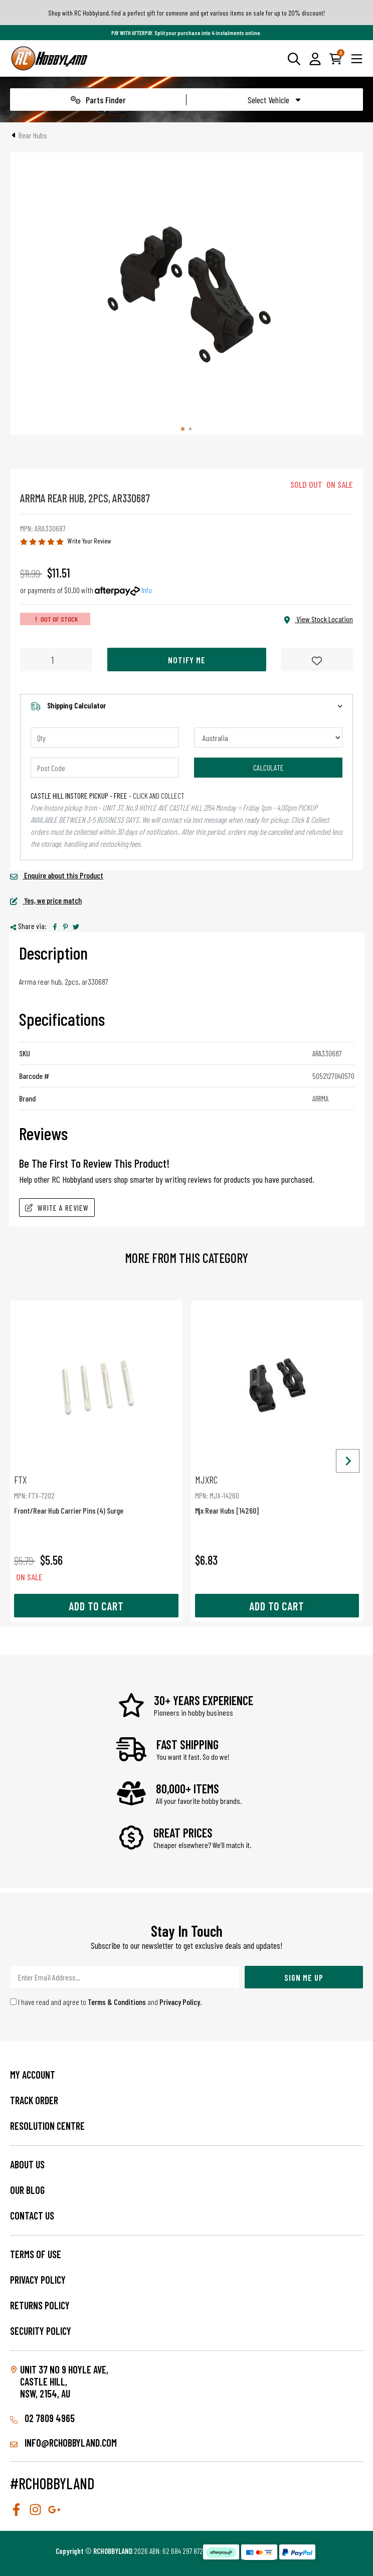 The width and height of the screenshot is (373, 2576). I want to click on Write A Review, so click(57, 1207).